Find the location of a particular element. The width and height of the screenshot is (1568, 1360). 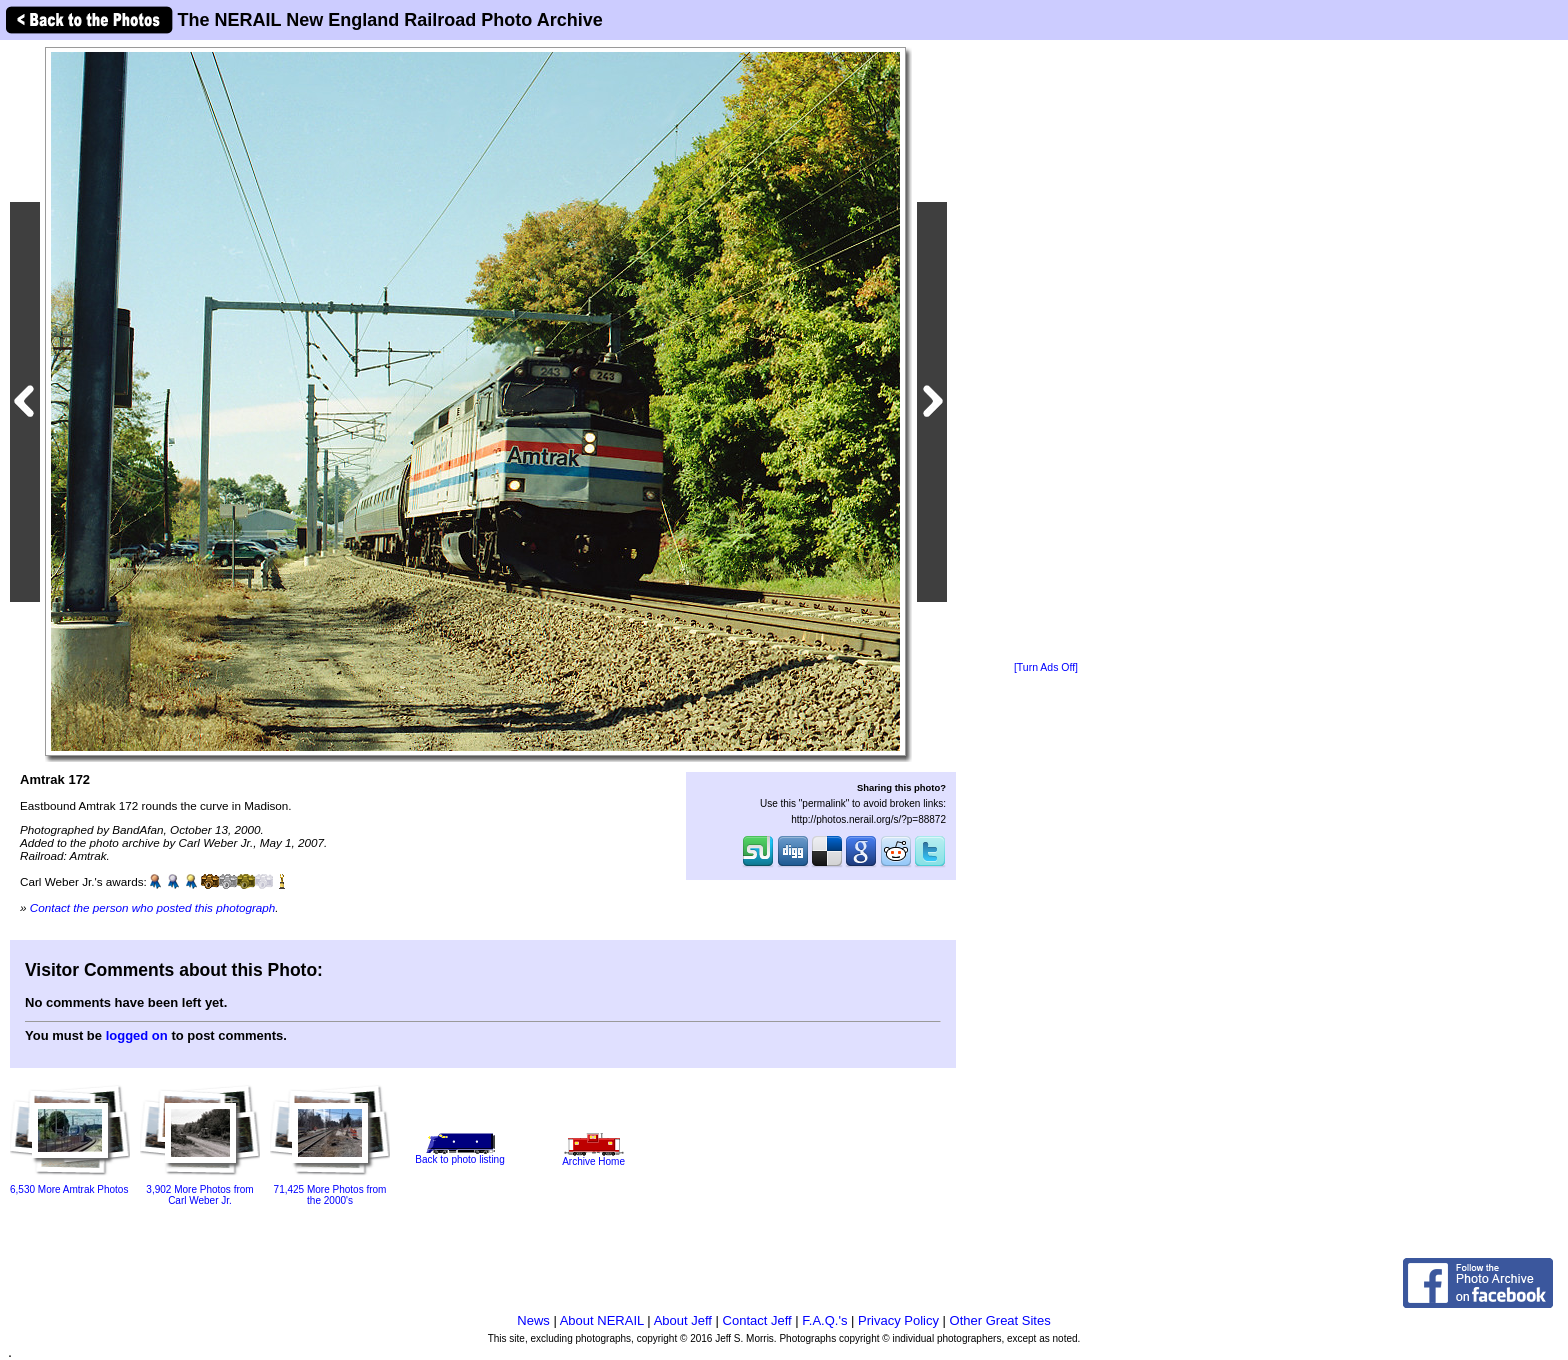

Privacy Policy is located at coordinates (898, 1320).